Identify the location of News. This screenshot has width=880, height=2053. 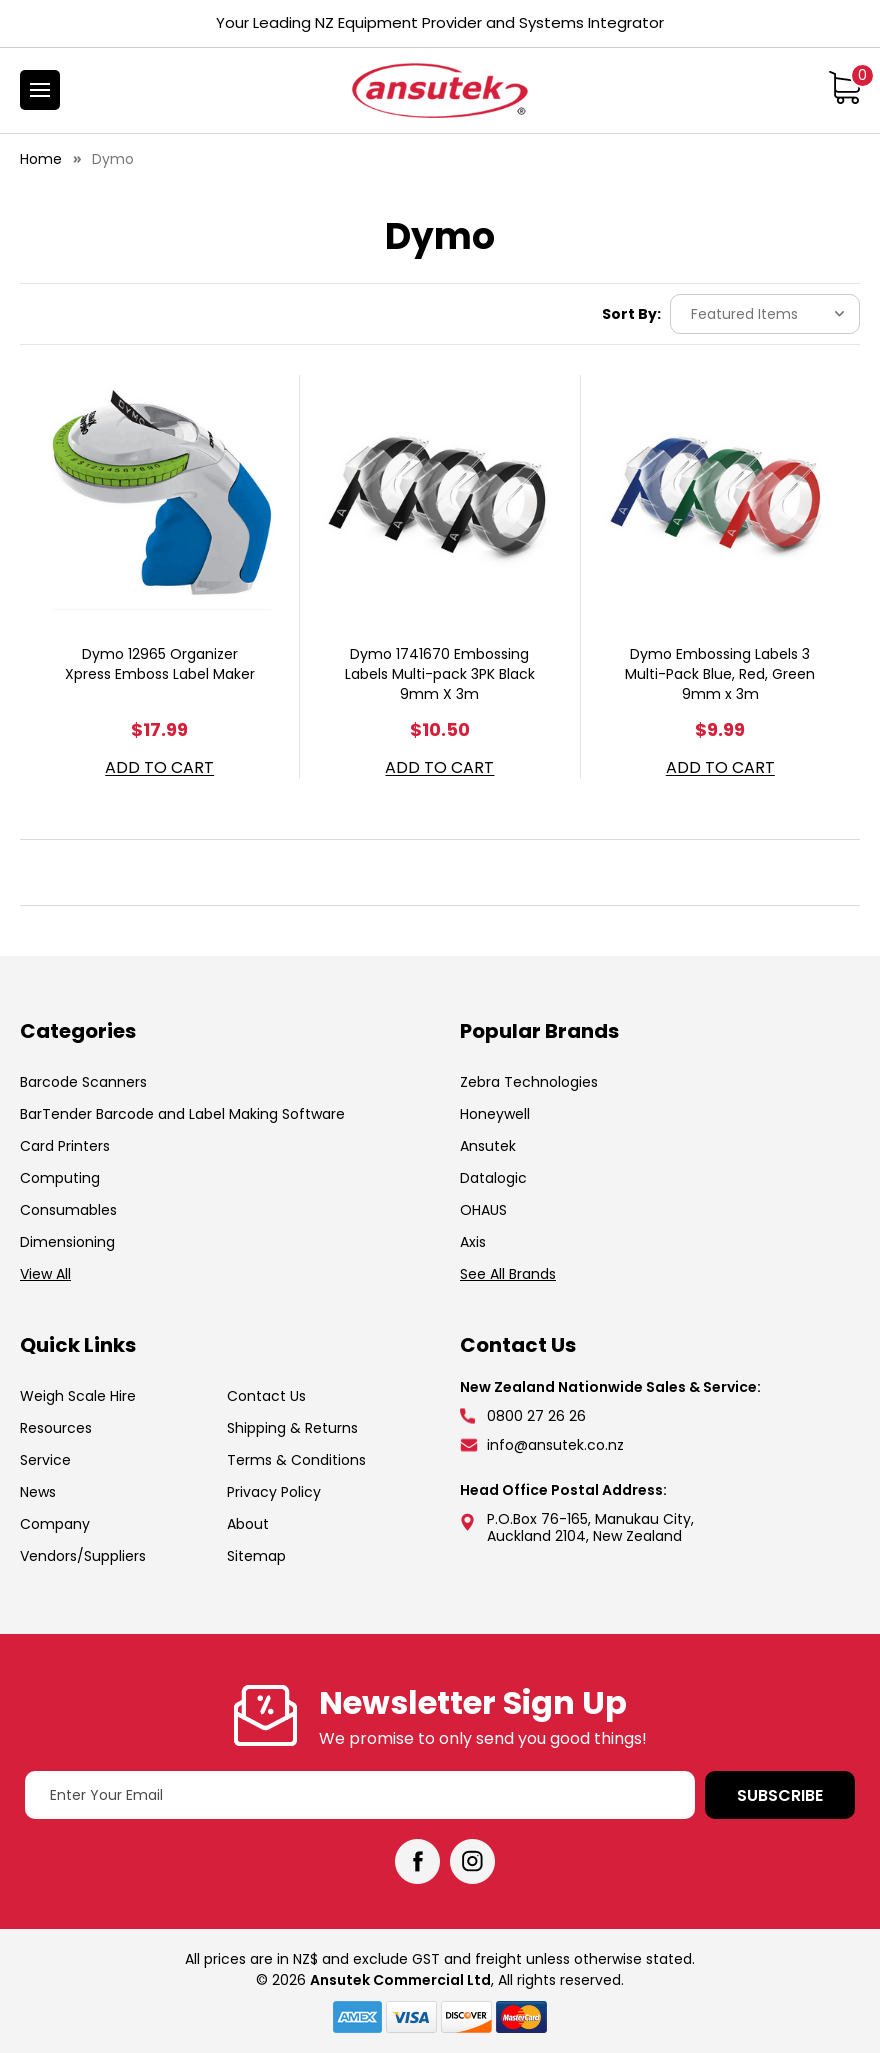
(38, 1492).